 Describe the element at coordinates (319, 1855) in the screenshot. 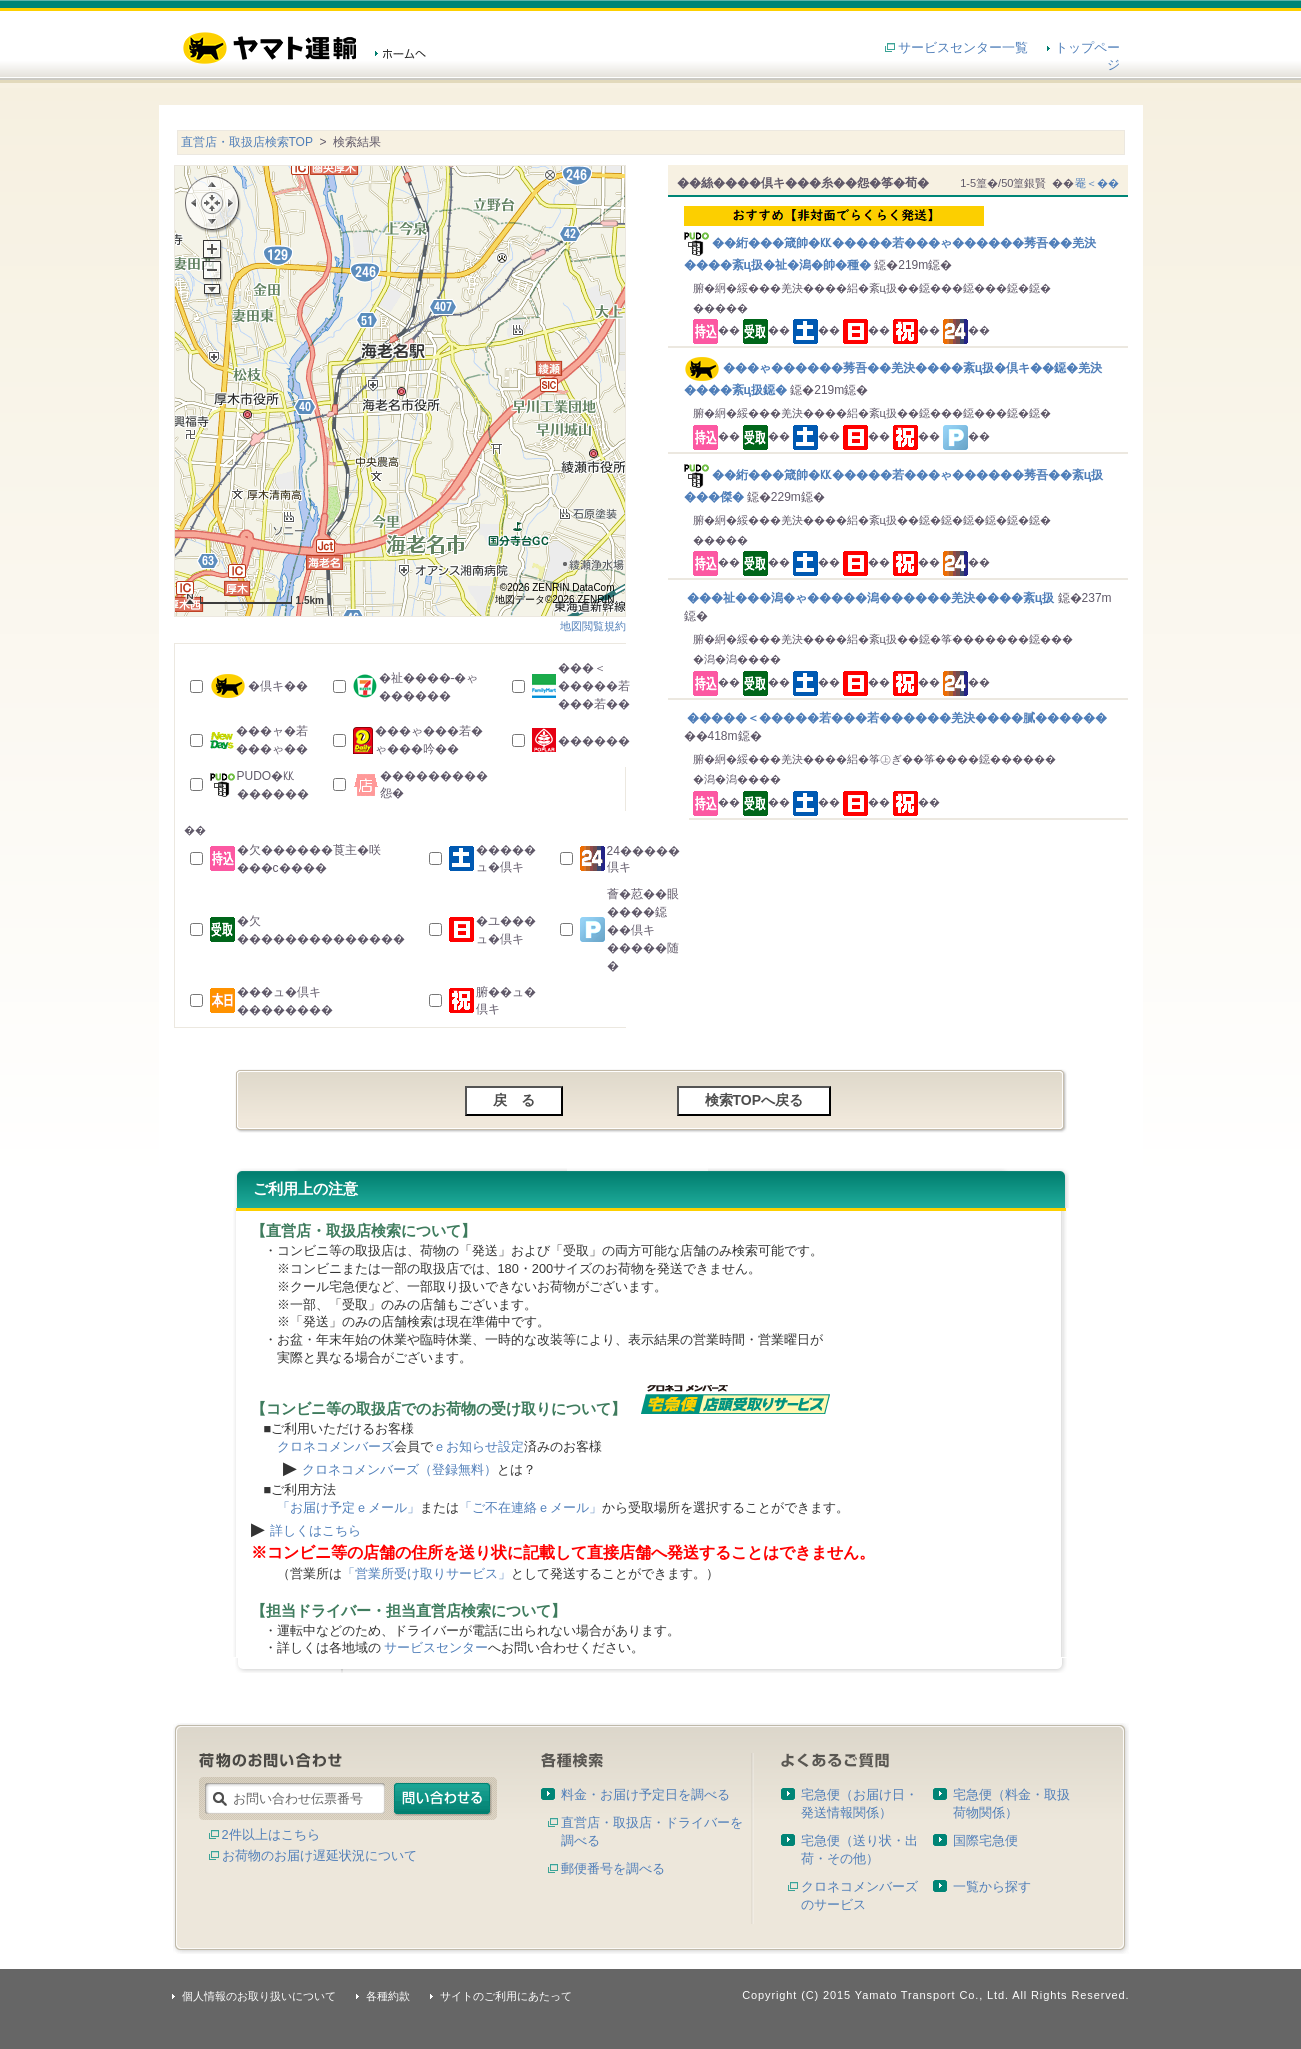

I see `お荷物のお届け遅延状況について` at that location.